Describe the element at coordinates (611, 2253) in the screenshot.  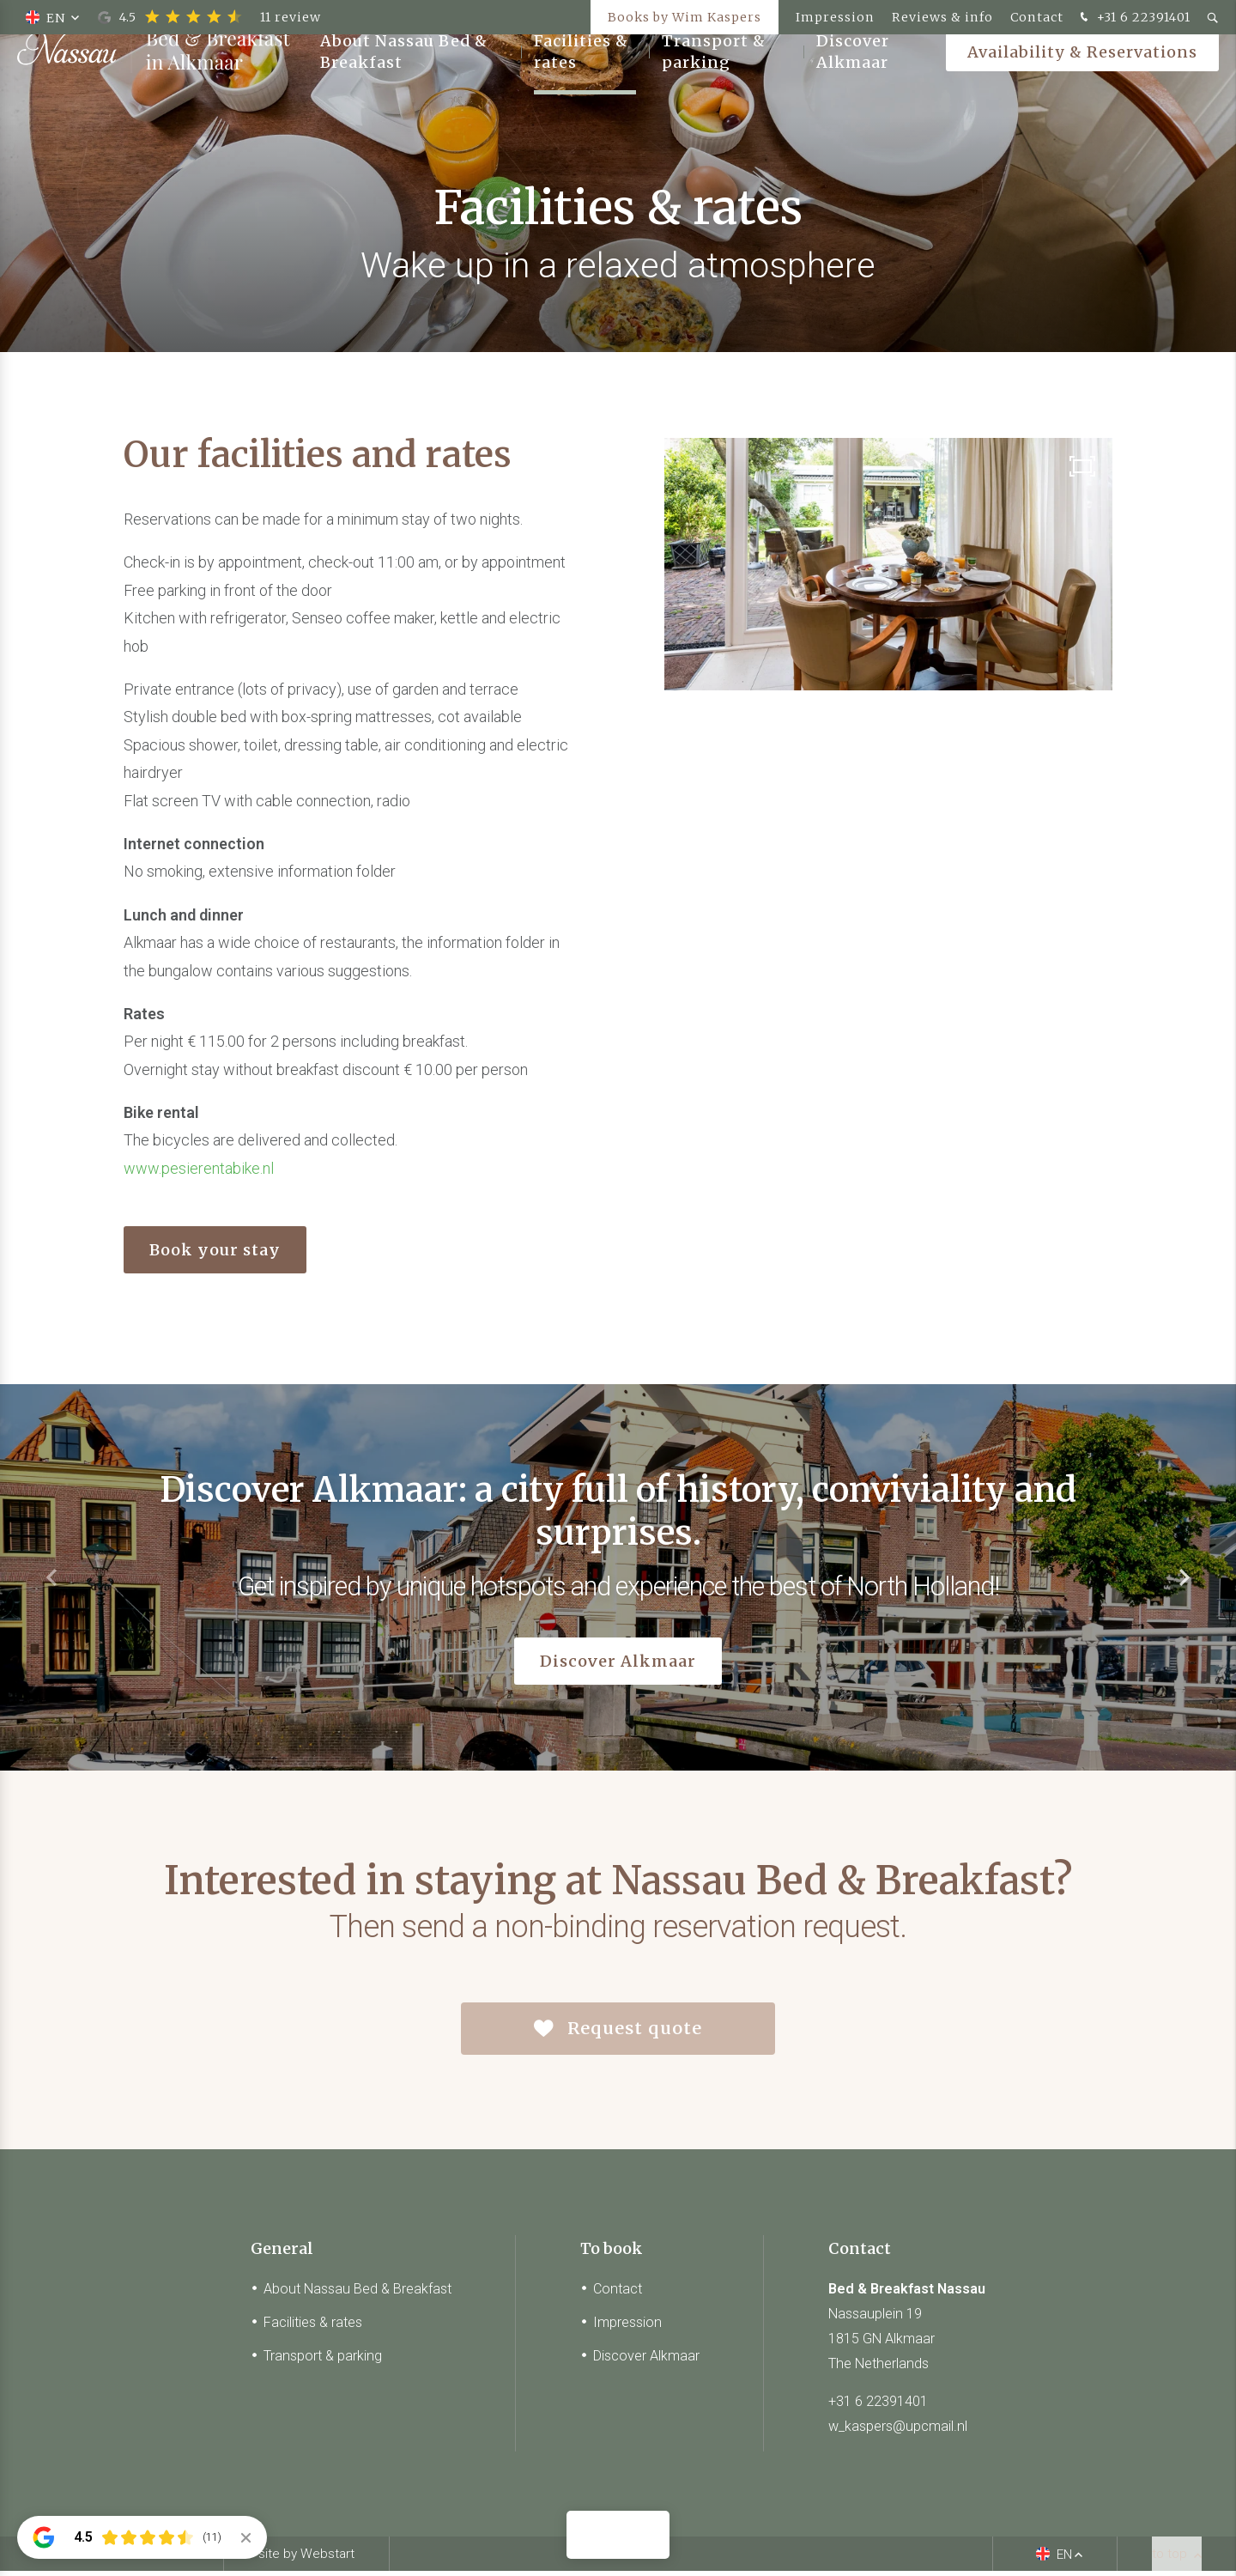
I see `To book` at that location.